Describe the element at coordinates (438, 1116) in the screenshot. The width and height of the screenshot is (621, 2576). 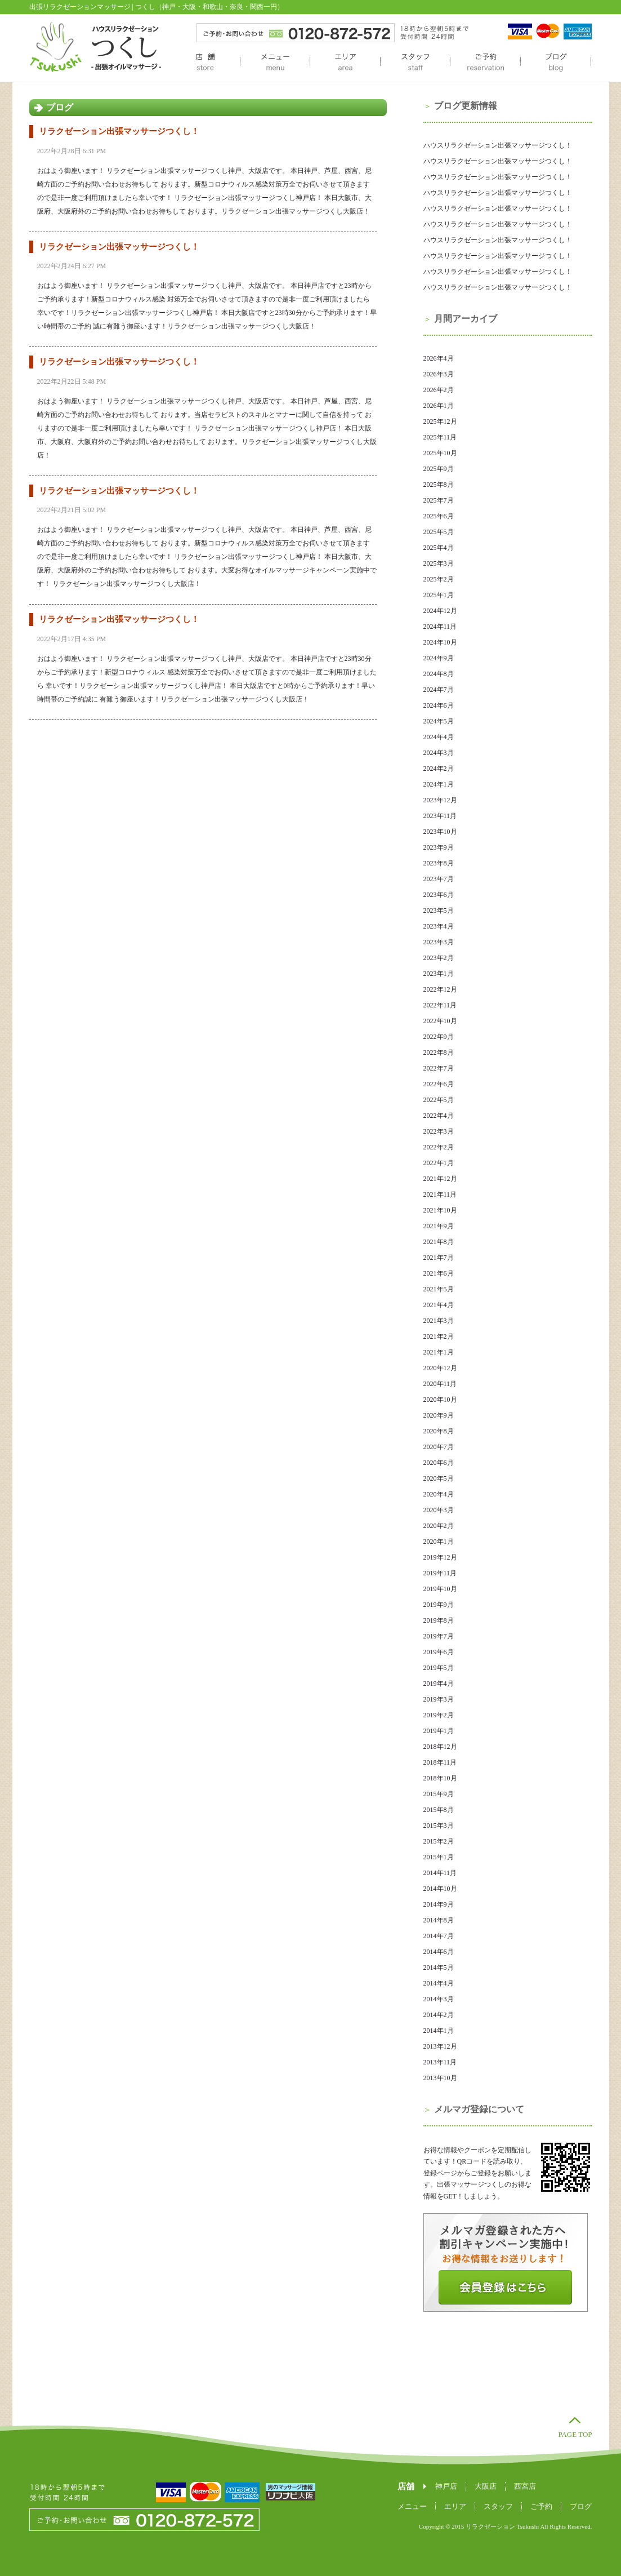
I see `2022年4月` at that location.